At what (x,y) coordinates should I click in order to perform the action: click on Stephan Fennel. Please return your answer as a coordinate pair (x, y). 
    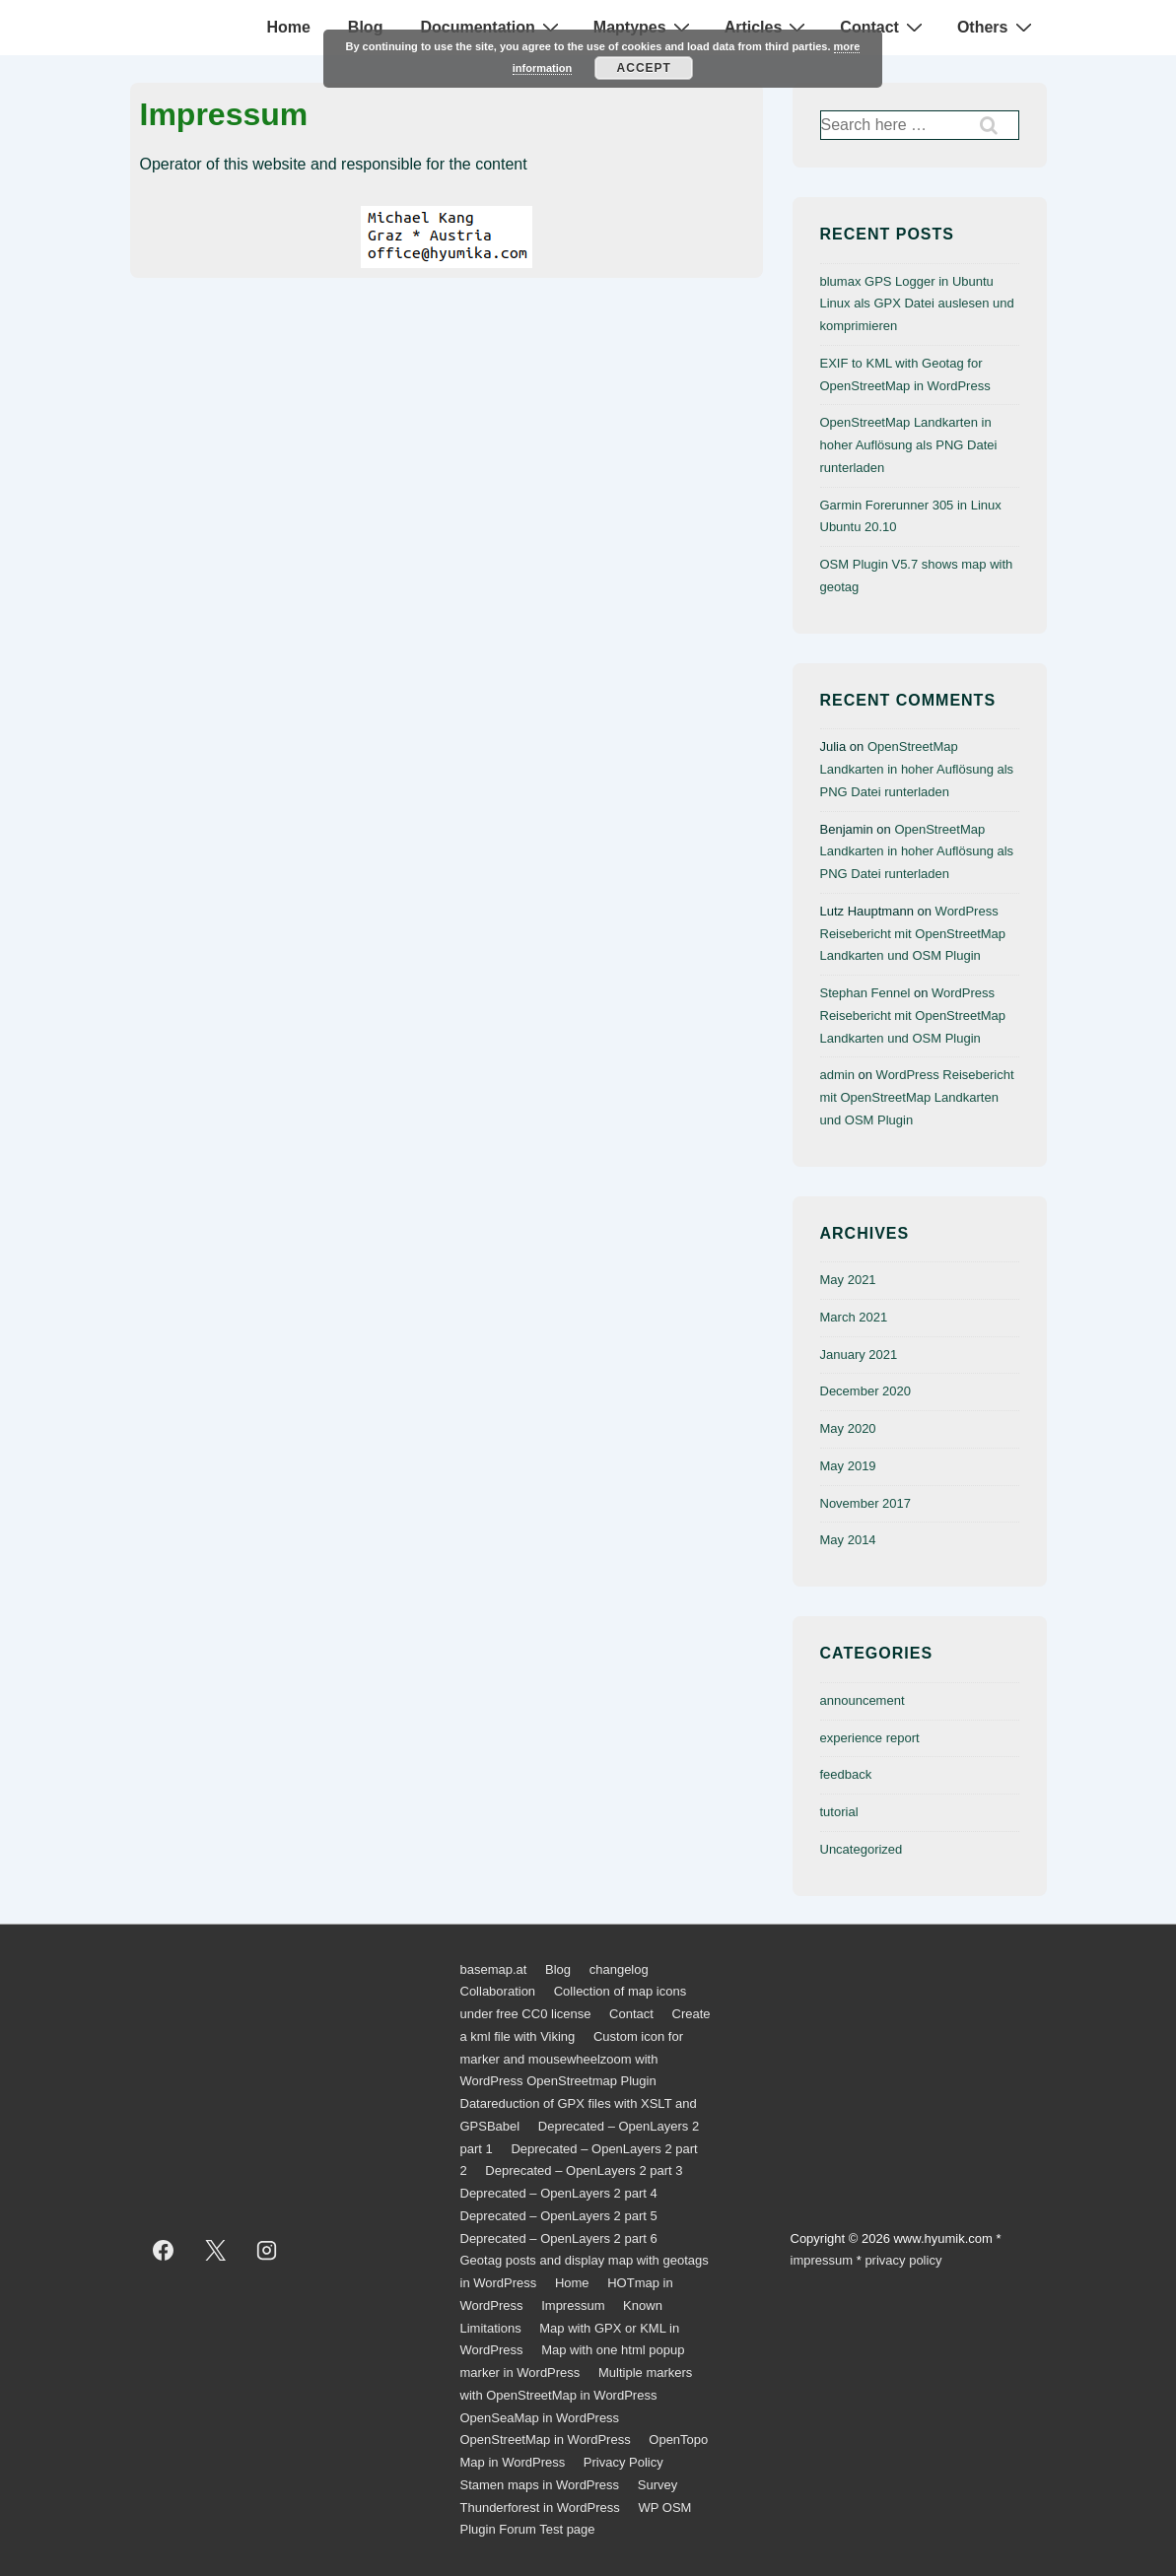
    Looking at the image, I should click on (865, 992).